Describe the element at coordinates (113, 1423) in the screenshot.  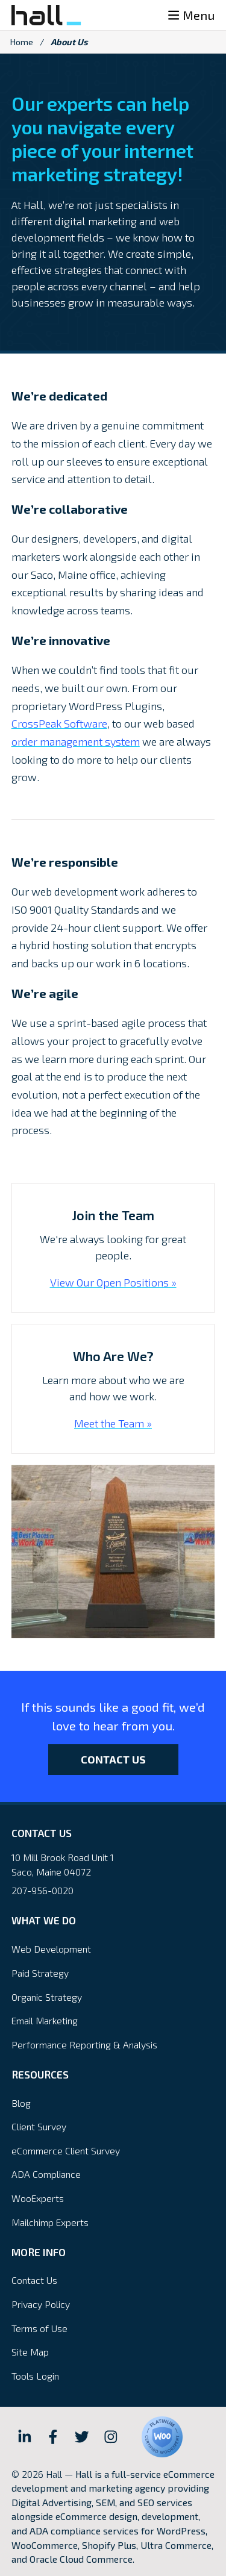
I see `Meet the Team »` at that location.